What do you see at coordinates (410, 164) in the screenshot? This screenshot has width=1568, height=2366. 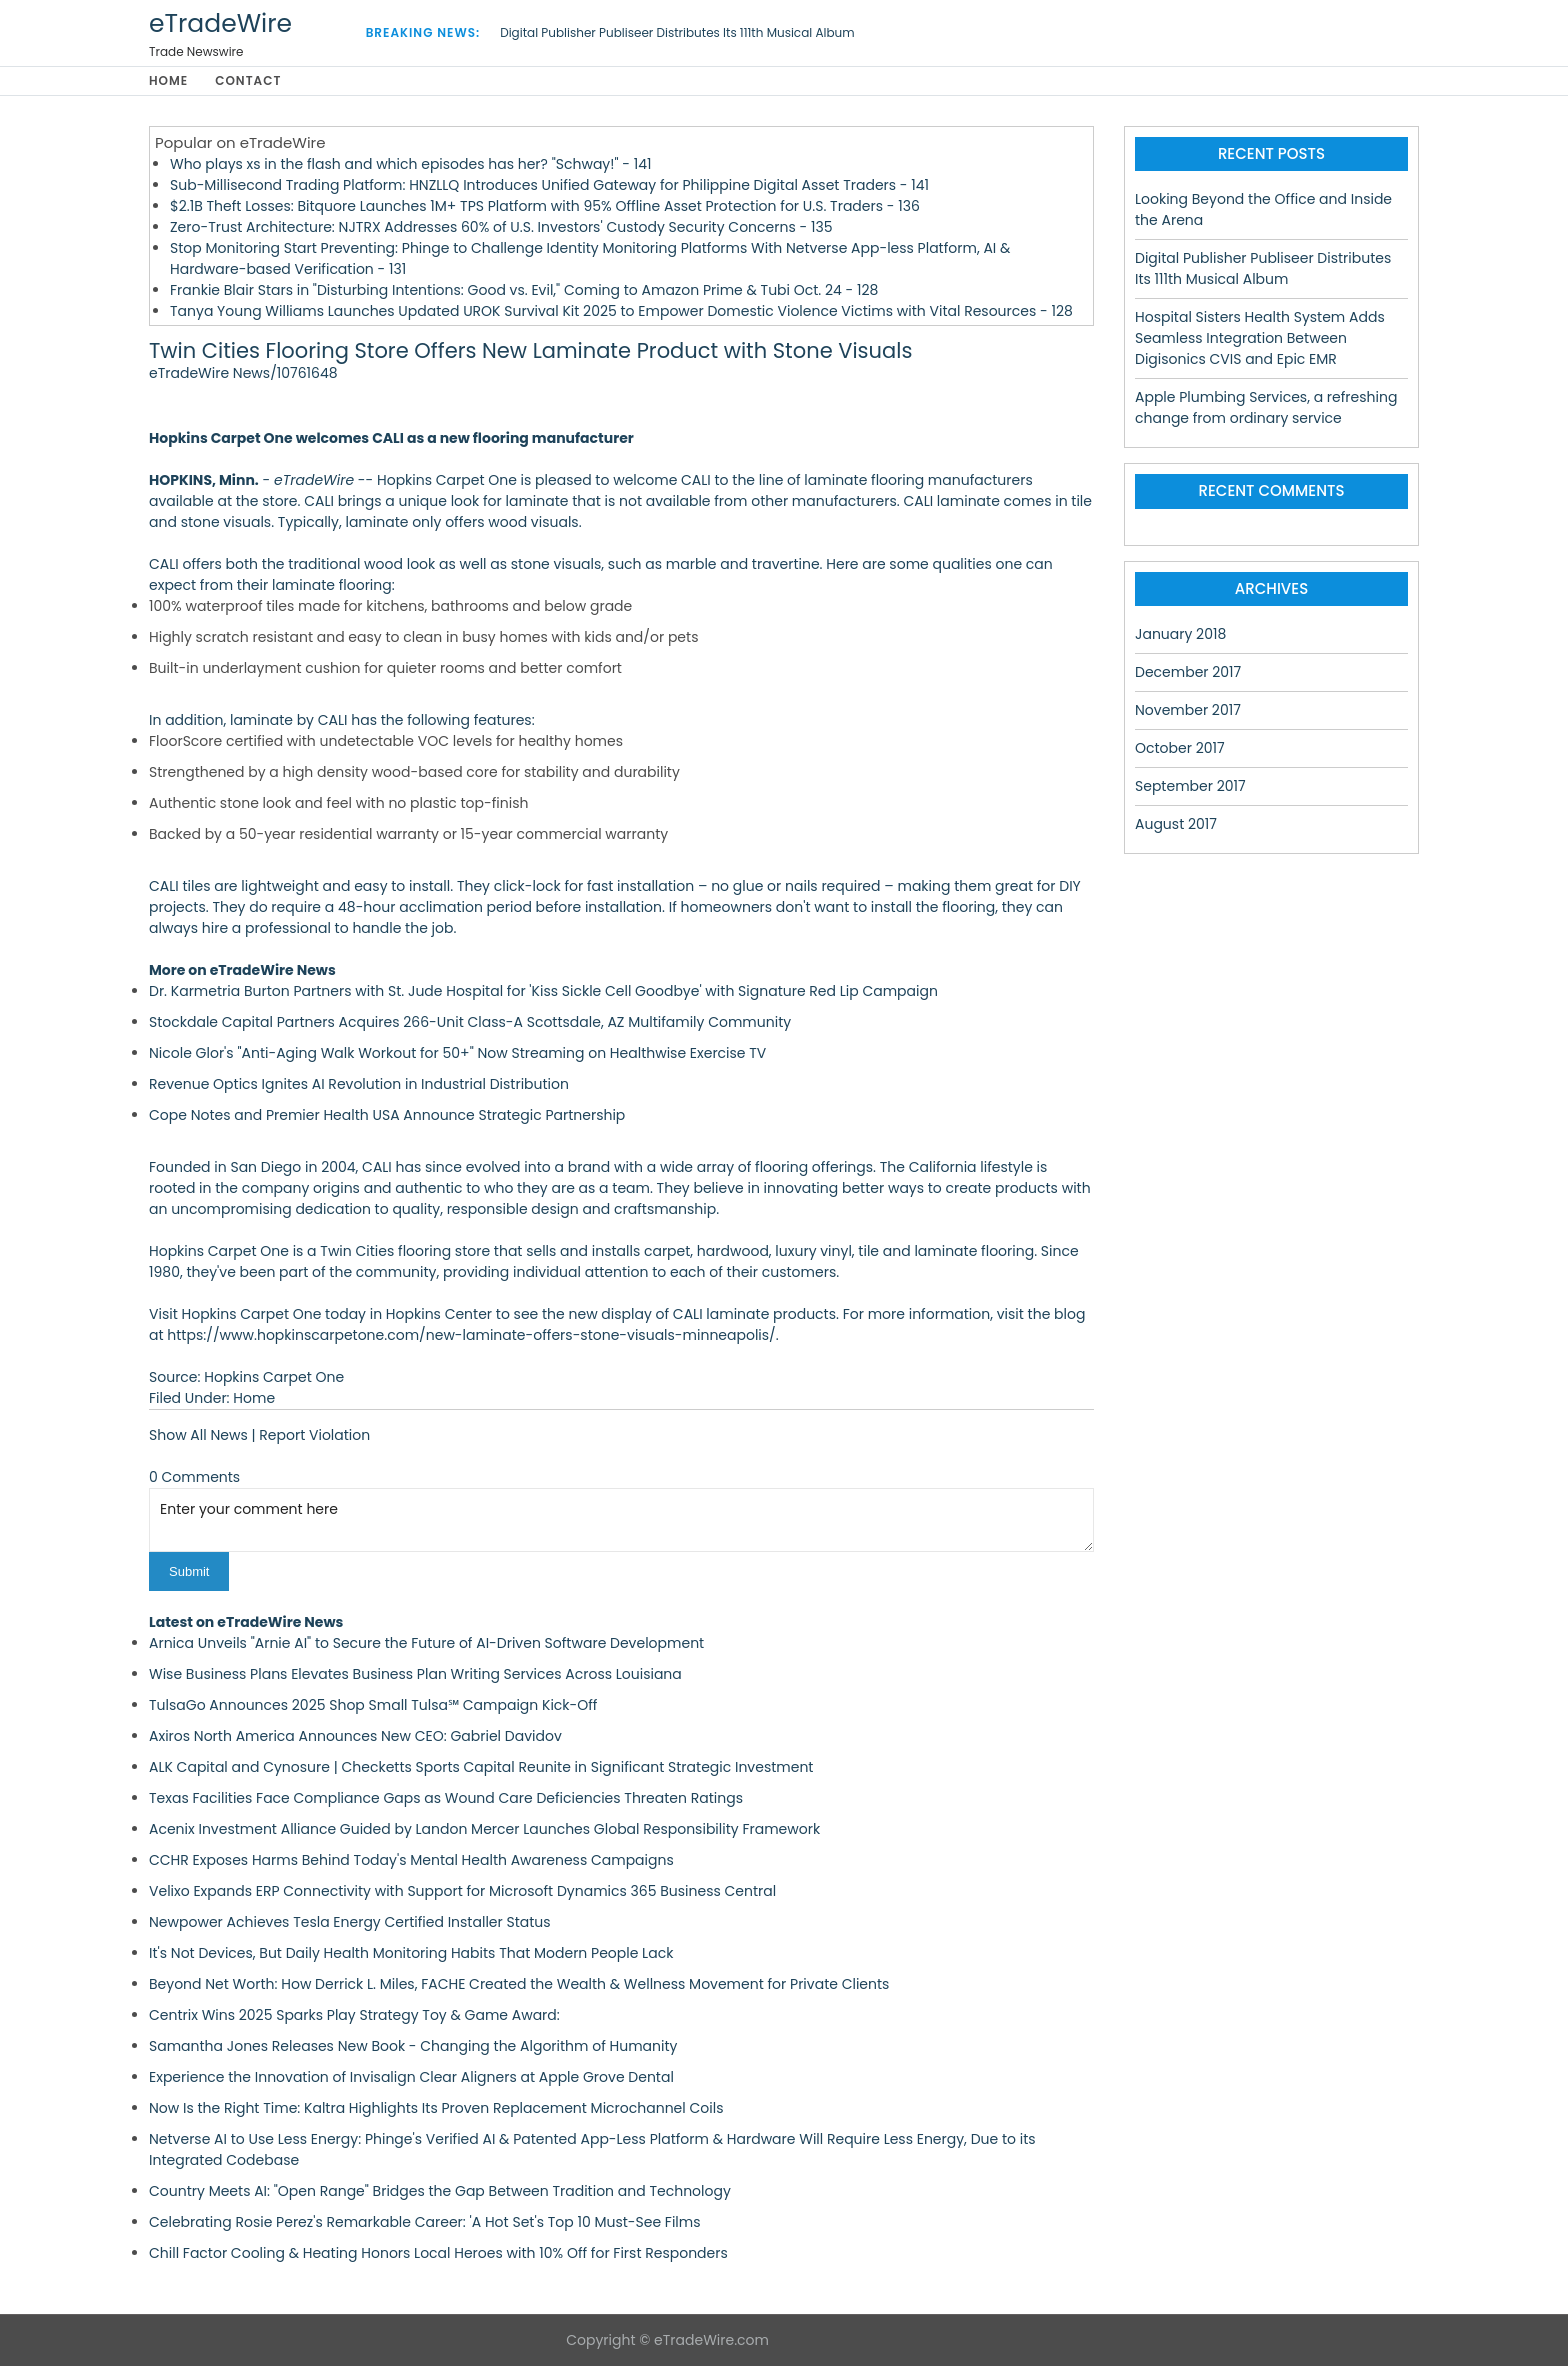 I see `Who plays xs in the flash and which episodes has her? "Schway!" - 141` at bounding box center [410, 164].